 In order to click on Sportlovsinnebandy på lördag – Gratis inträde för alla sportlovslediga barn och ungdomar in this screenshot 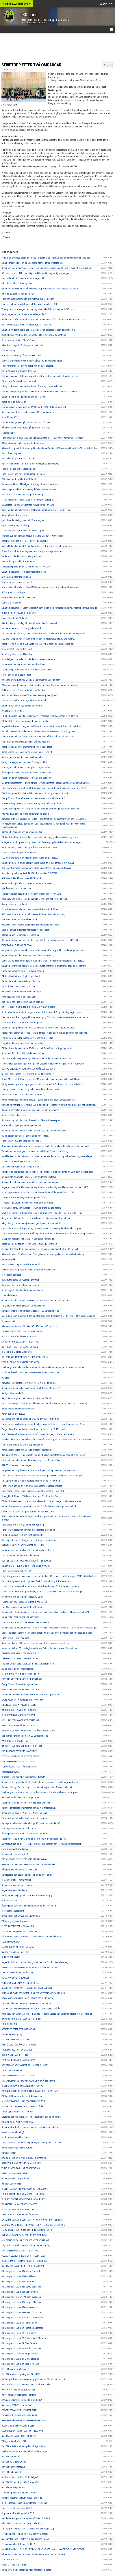, I will do `click(44, 1032)`.